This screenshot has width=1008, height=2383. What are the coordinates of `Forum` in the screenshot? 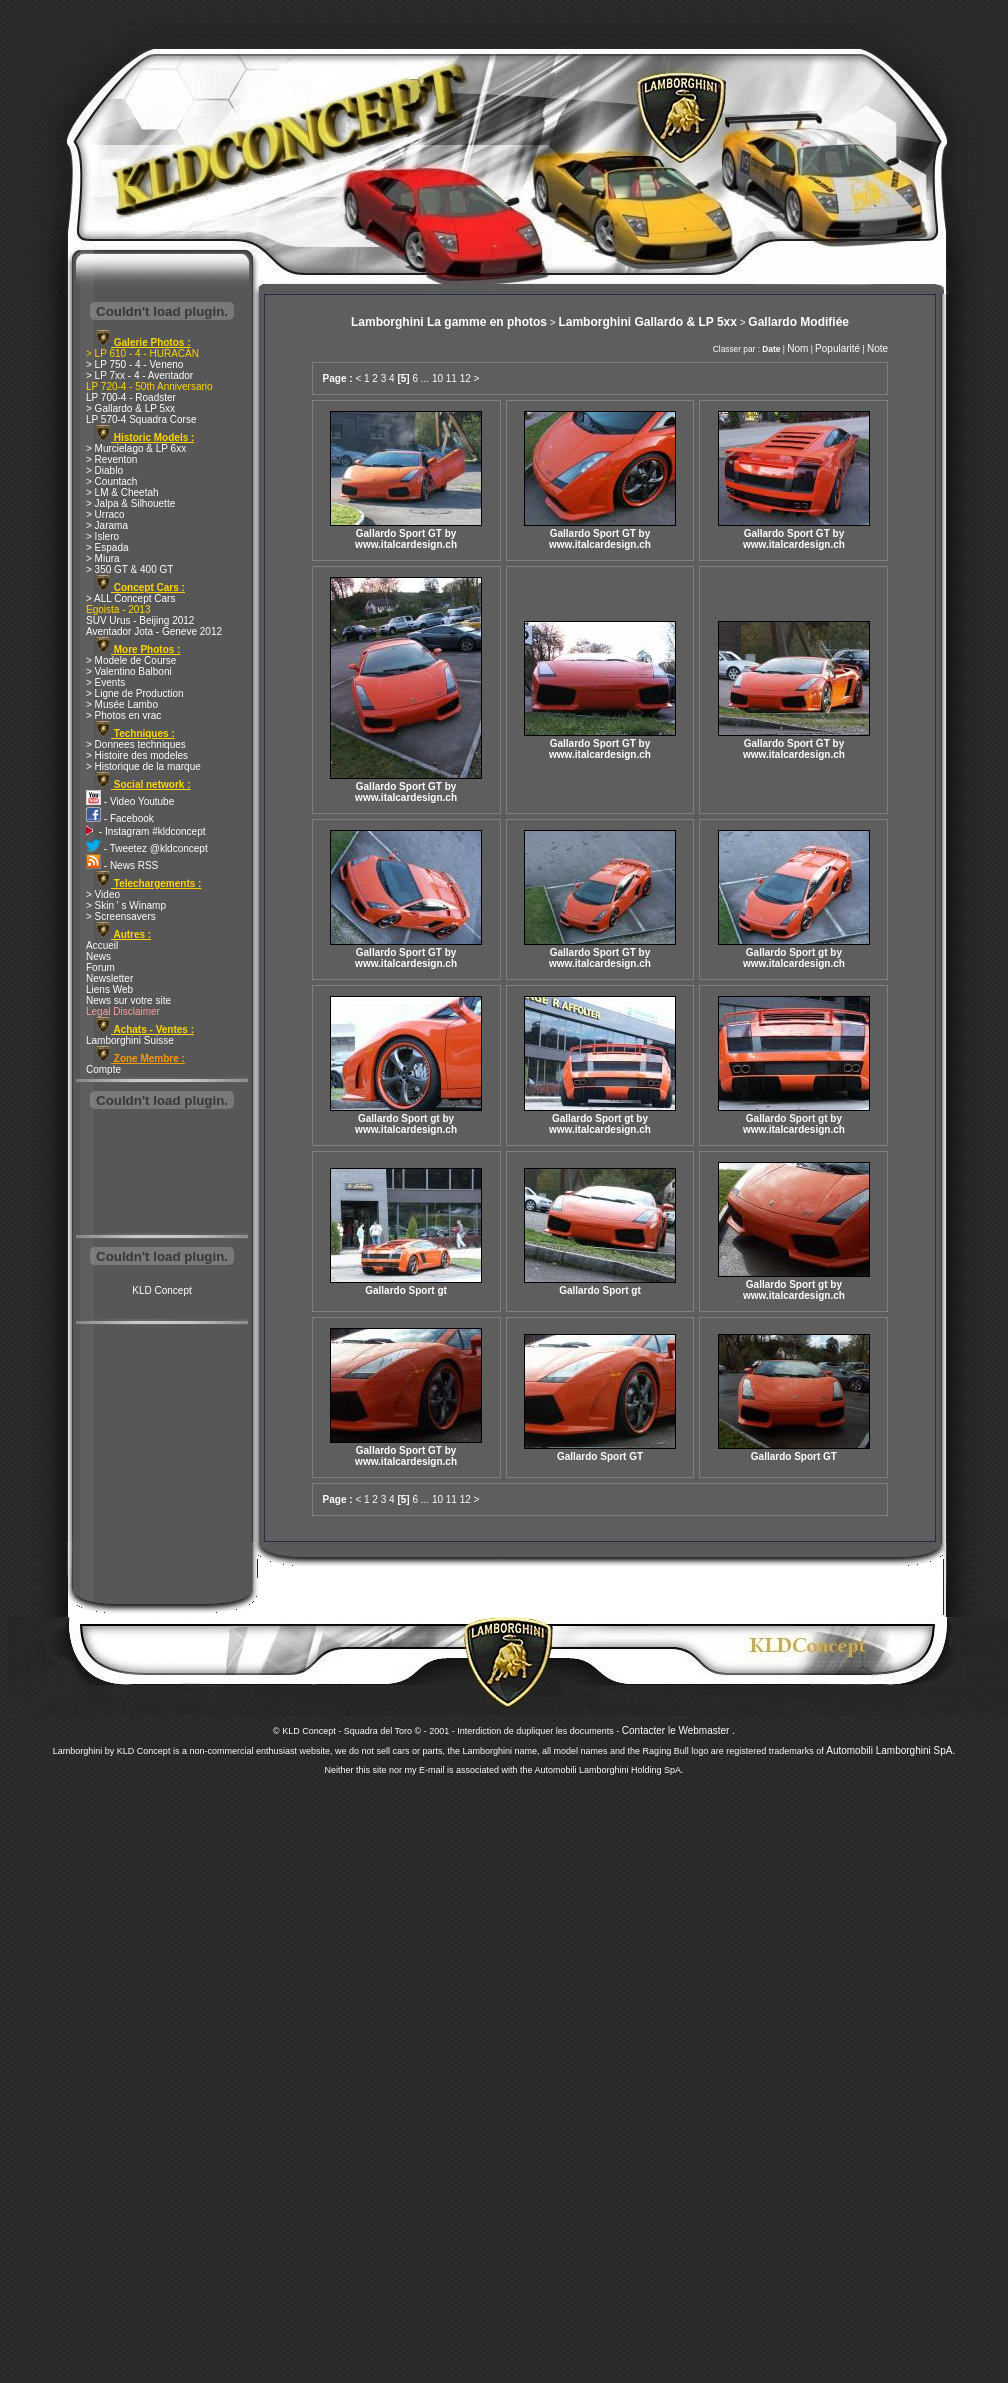 It's located at (100, 967).